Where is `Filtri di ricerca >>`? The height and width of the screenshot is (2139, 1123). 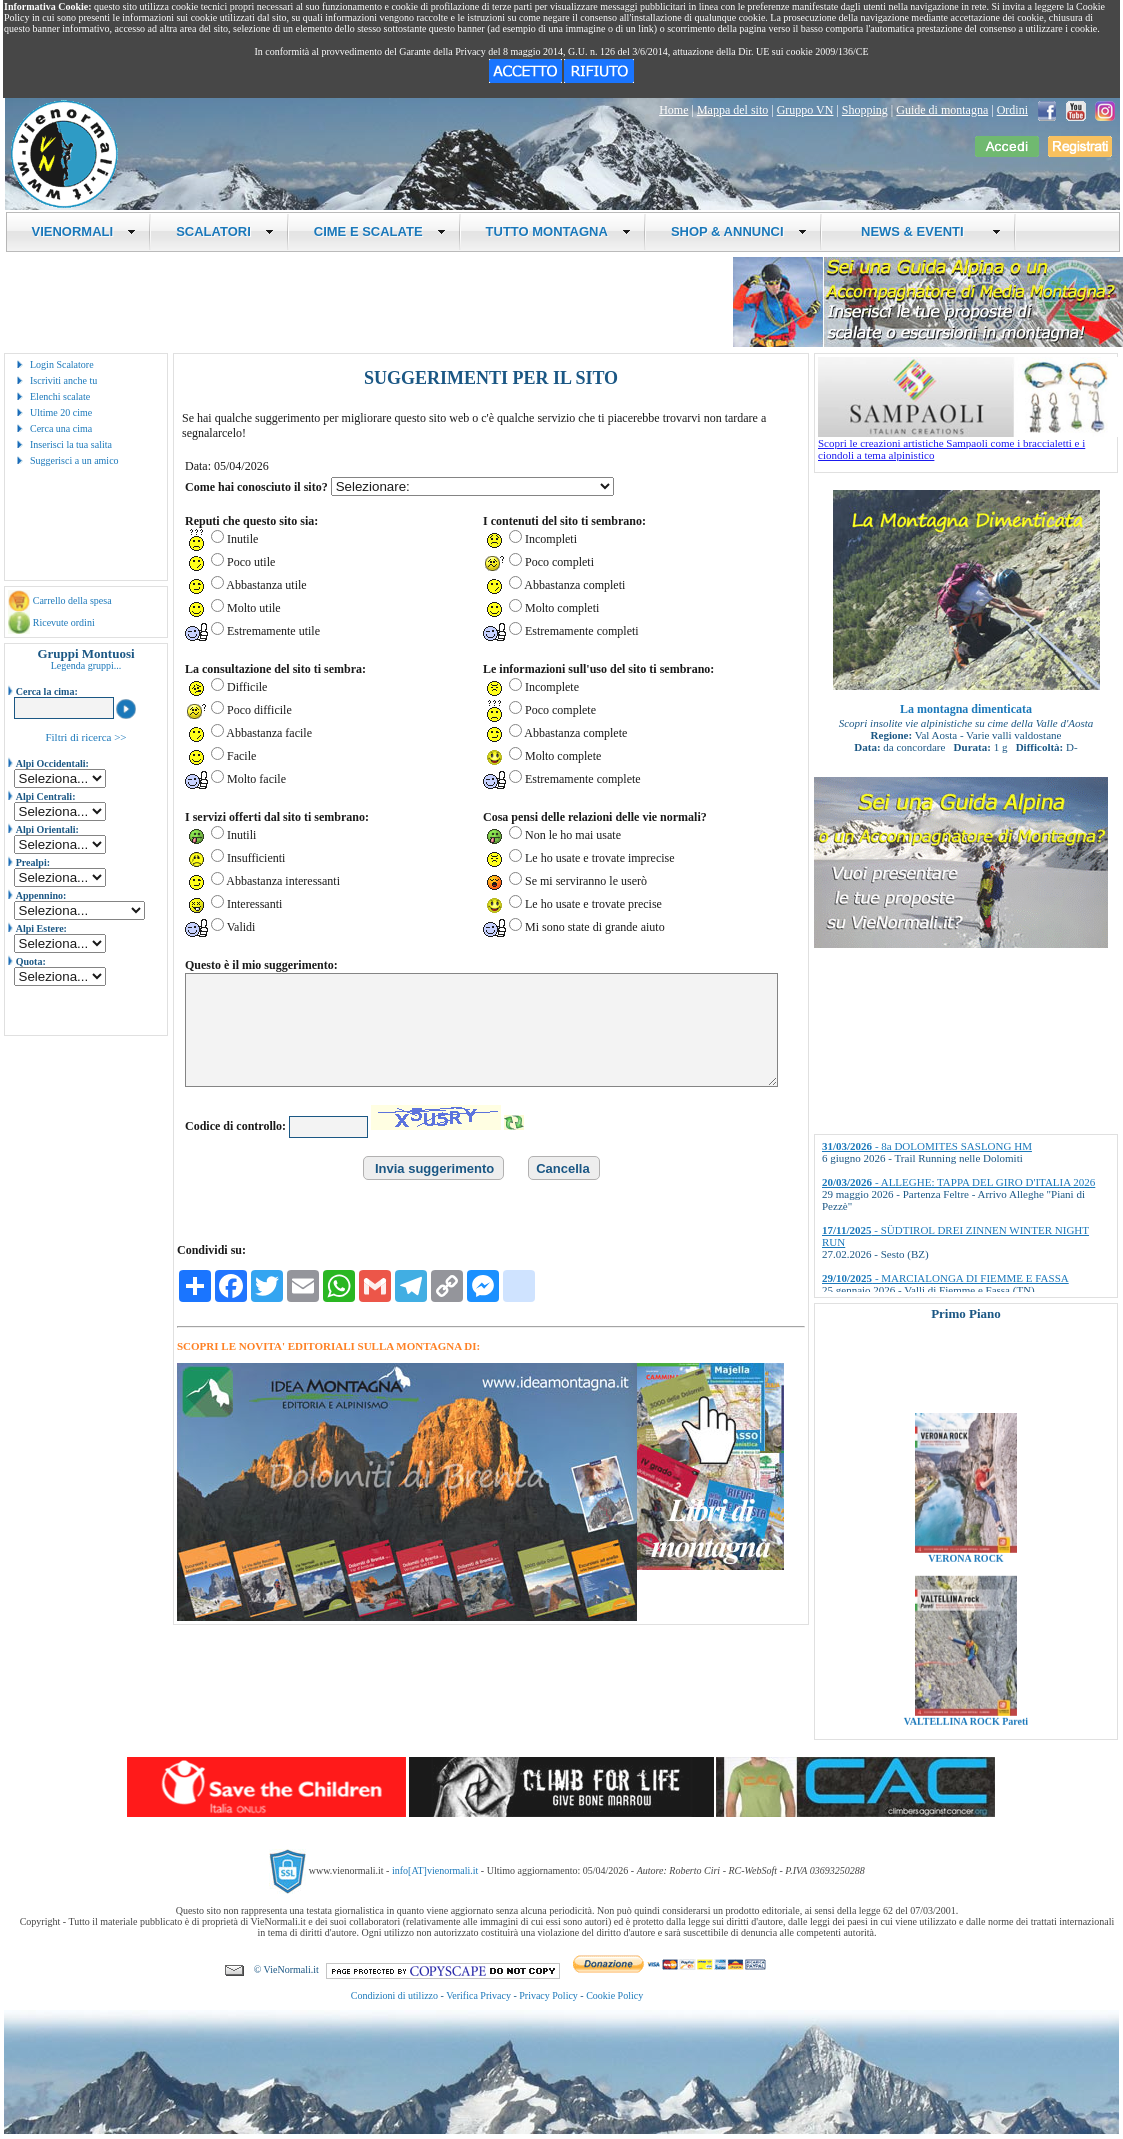
Filtri di ricerca >> is located at coordinates (85, 737).